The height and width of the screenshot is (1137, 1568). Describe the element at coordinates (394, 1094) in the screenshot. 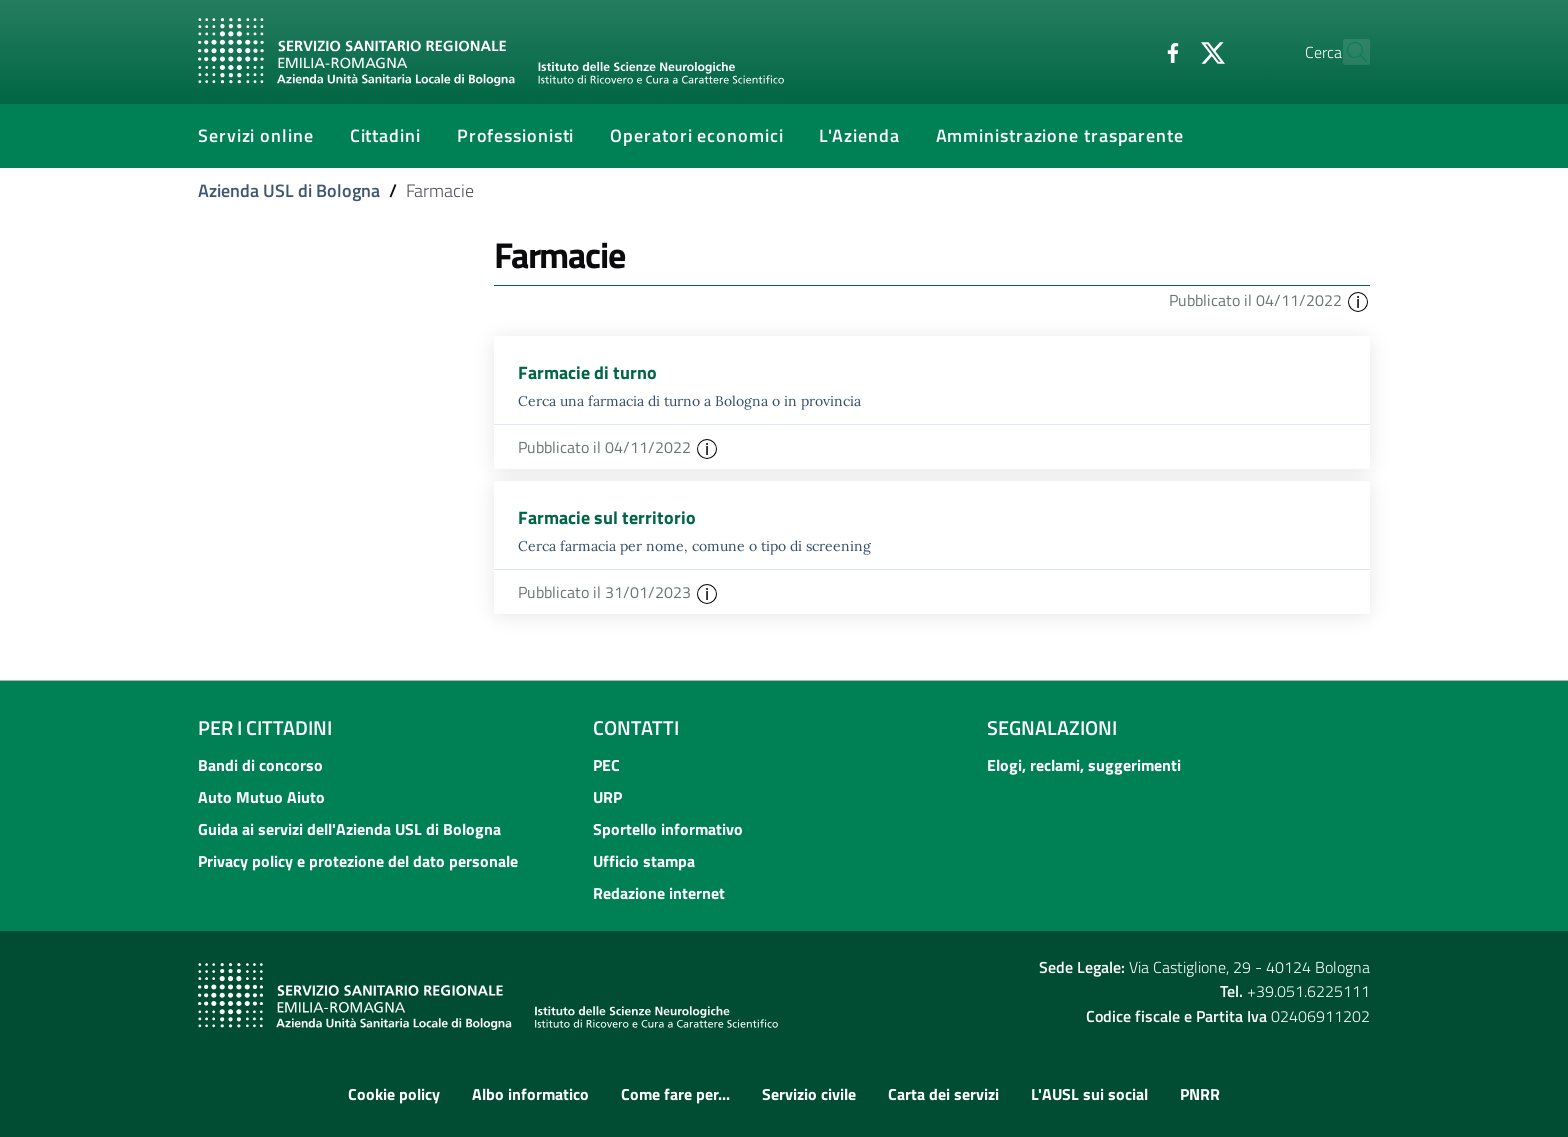

I see `Cookie policy` at that location.